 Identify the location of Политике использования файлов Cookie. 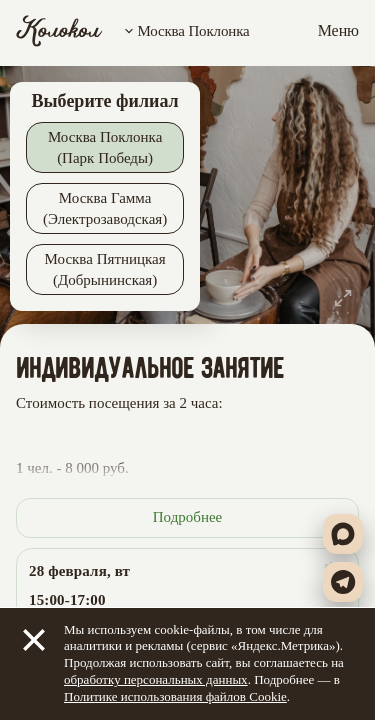
(175, 696).